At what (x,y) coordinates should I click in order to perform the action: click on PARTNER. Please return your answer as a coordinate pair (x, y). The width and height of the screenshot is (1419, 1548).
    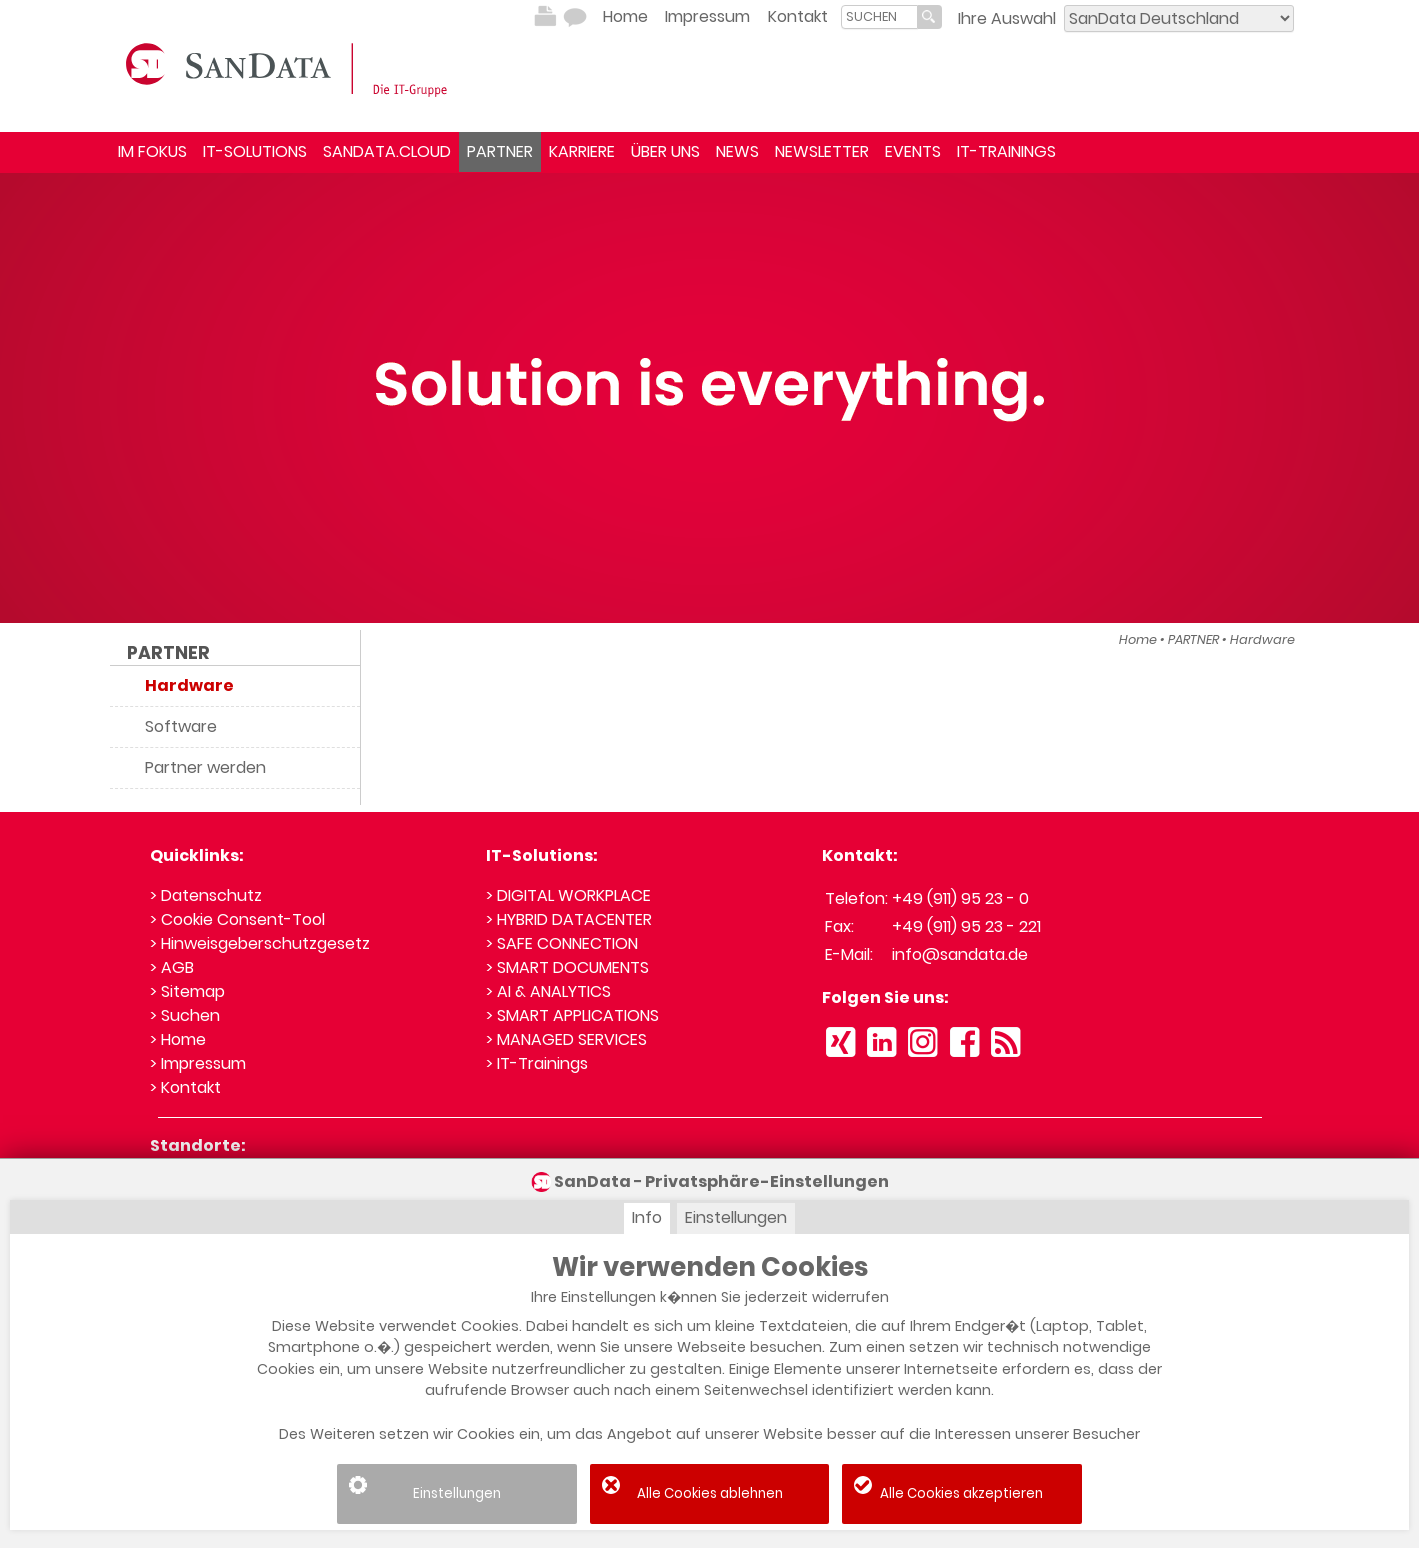
    Looking at the image, I should click on (500, 151).